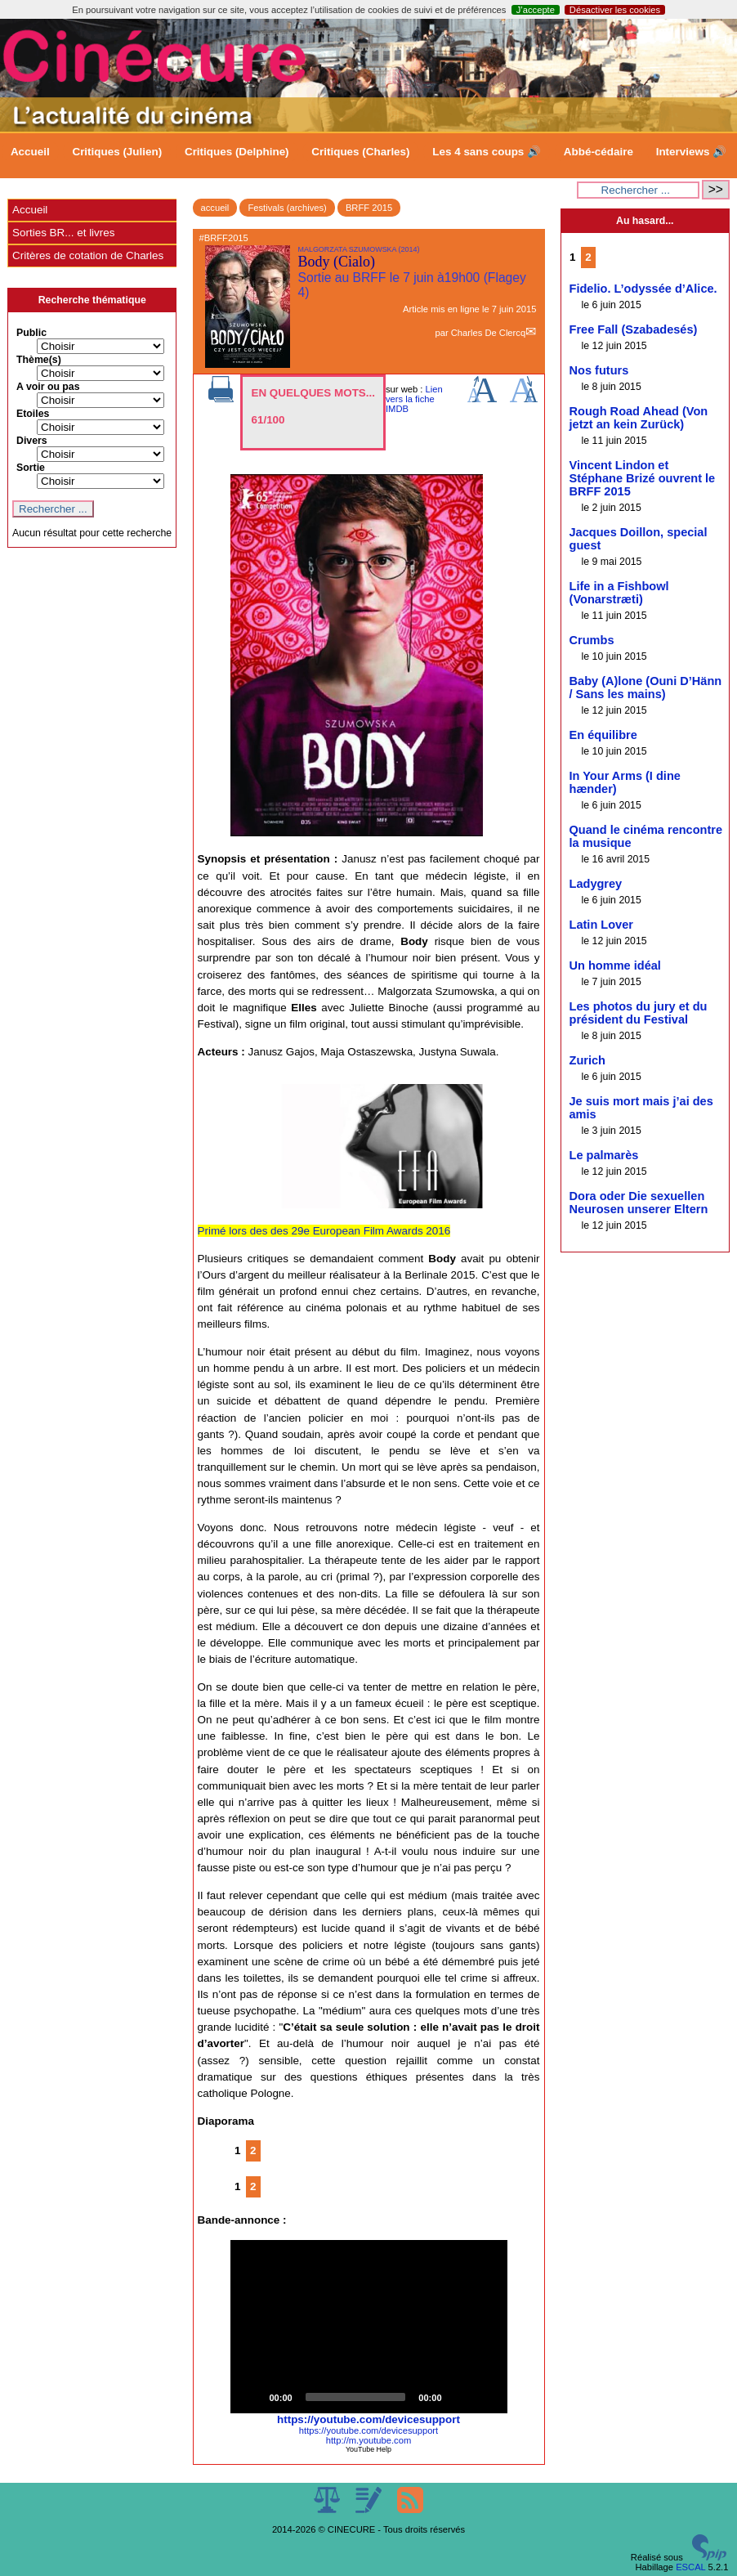 The width and height of the screenshot is (737, 2576). I want to click on Etoiles, so click(32, 413).